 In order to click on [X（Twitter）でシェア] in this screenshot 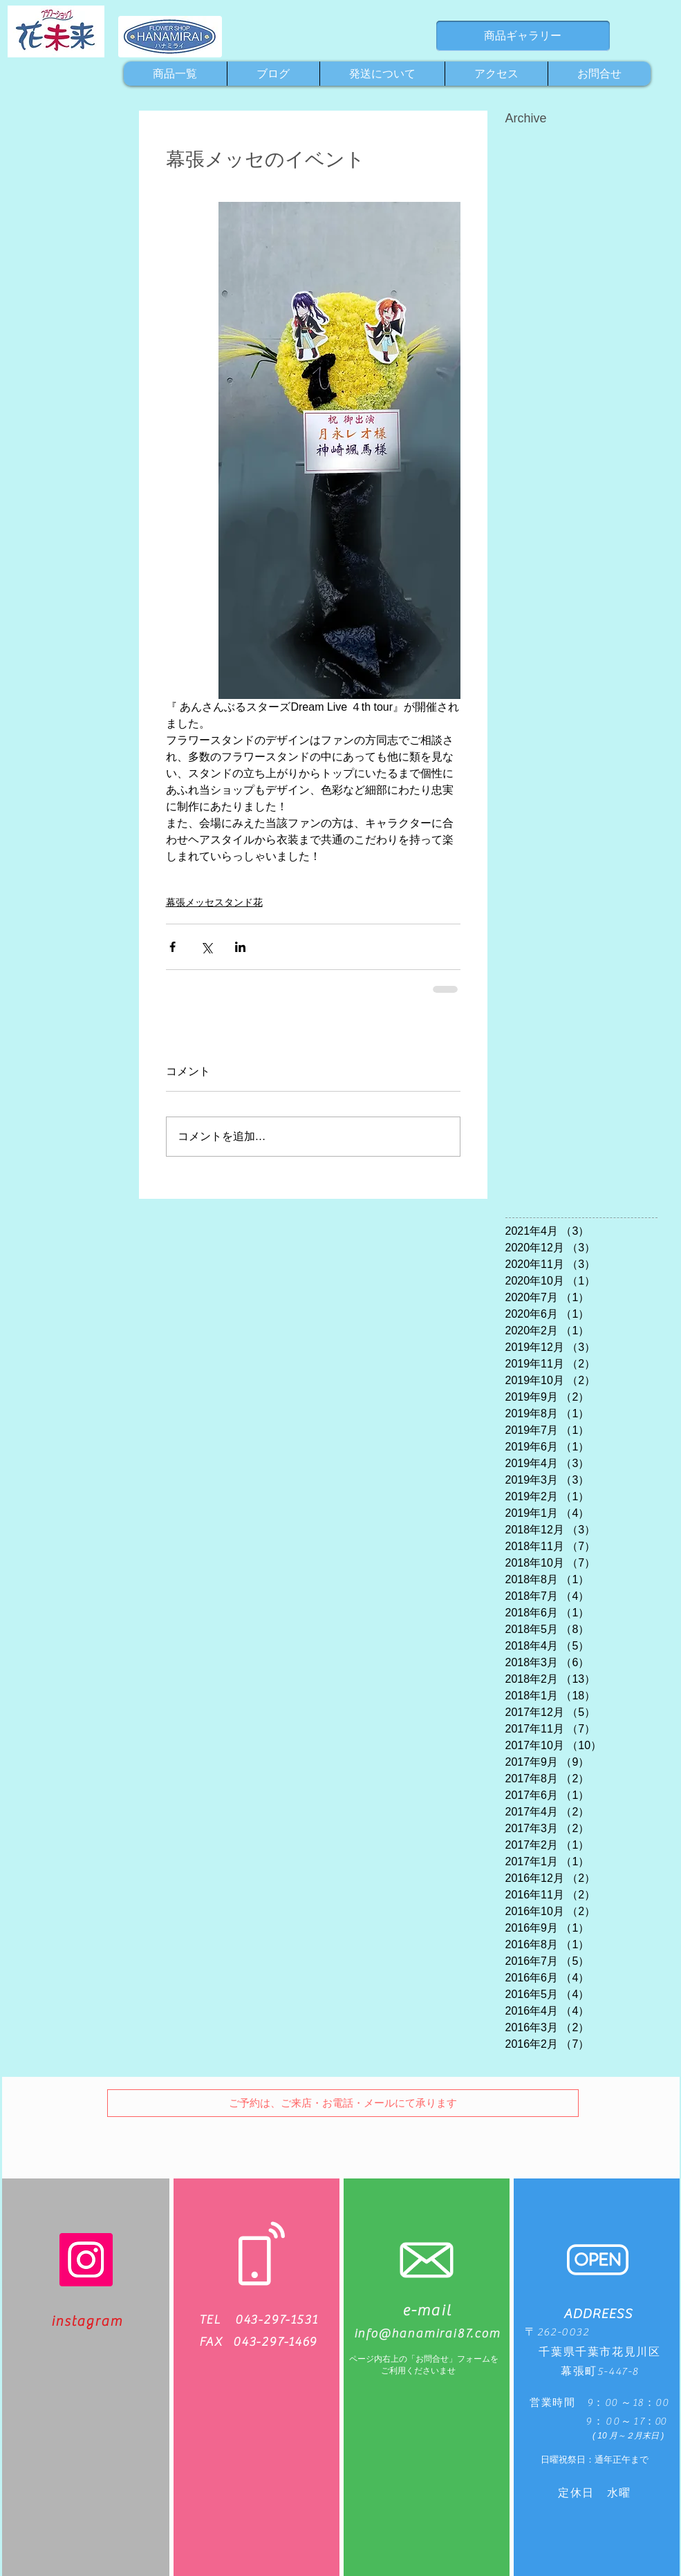, I will do `click(206, 946)`.